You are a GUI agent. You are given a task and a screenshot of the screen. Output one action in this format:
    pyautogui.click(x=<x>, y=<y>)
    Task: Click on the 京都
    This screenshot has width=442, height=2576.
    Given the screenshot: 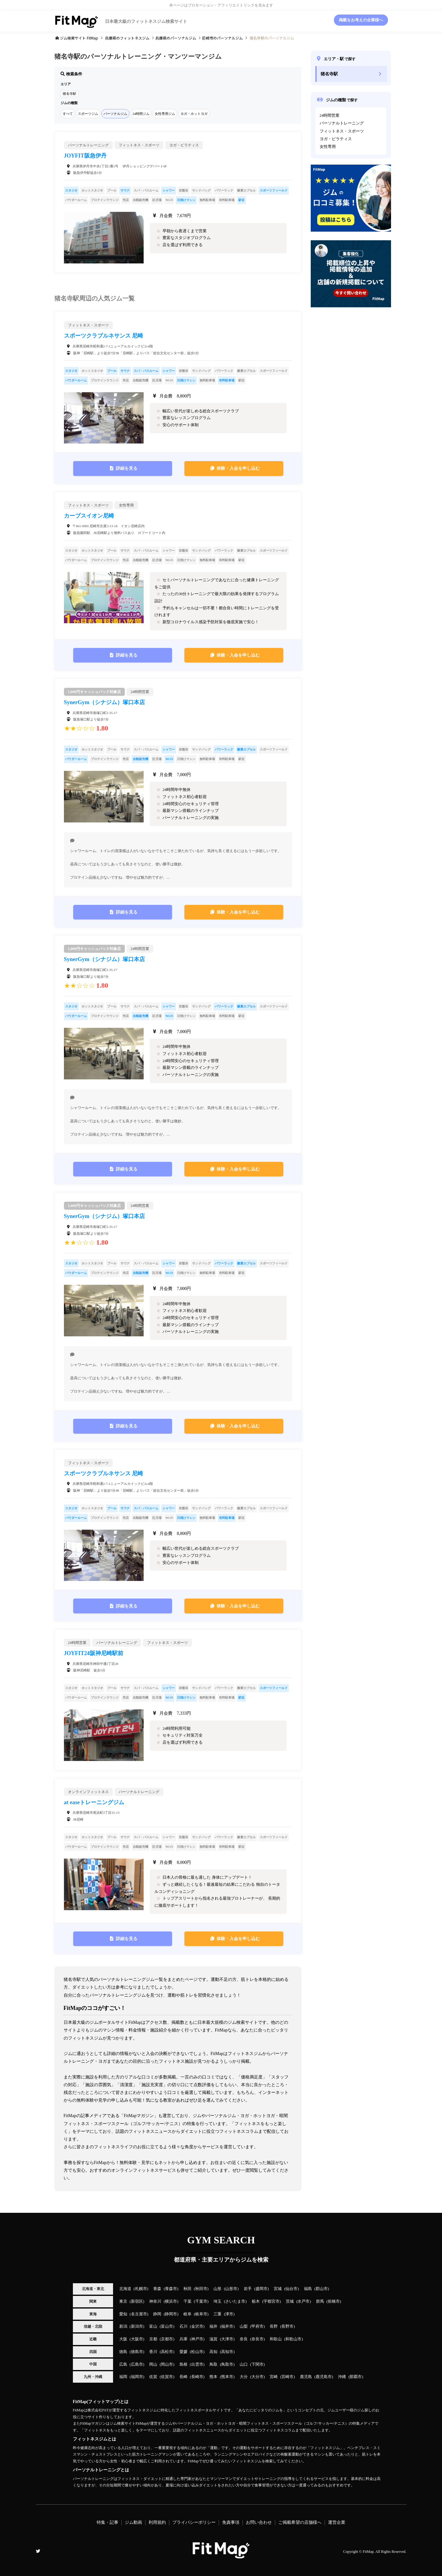 What is the action you would take?
    pyautogui.click(x=153, y=2339)
    